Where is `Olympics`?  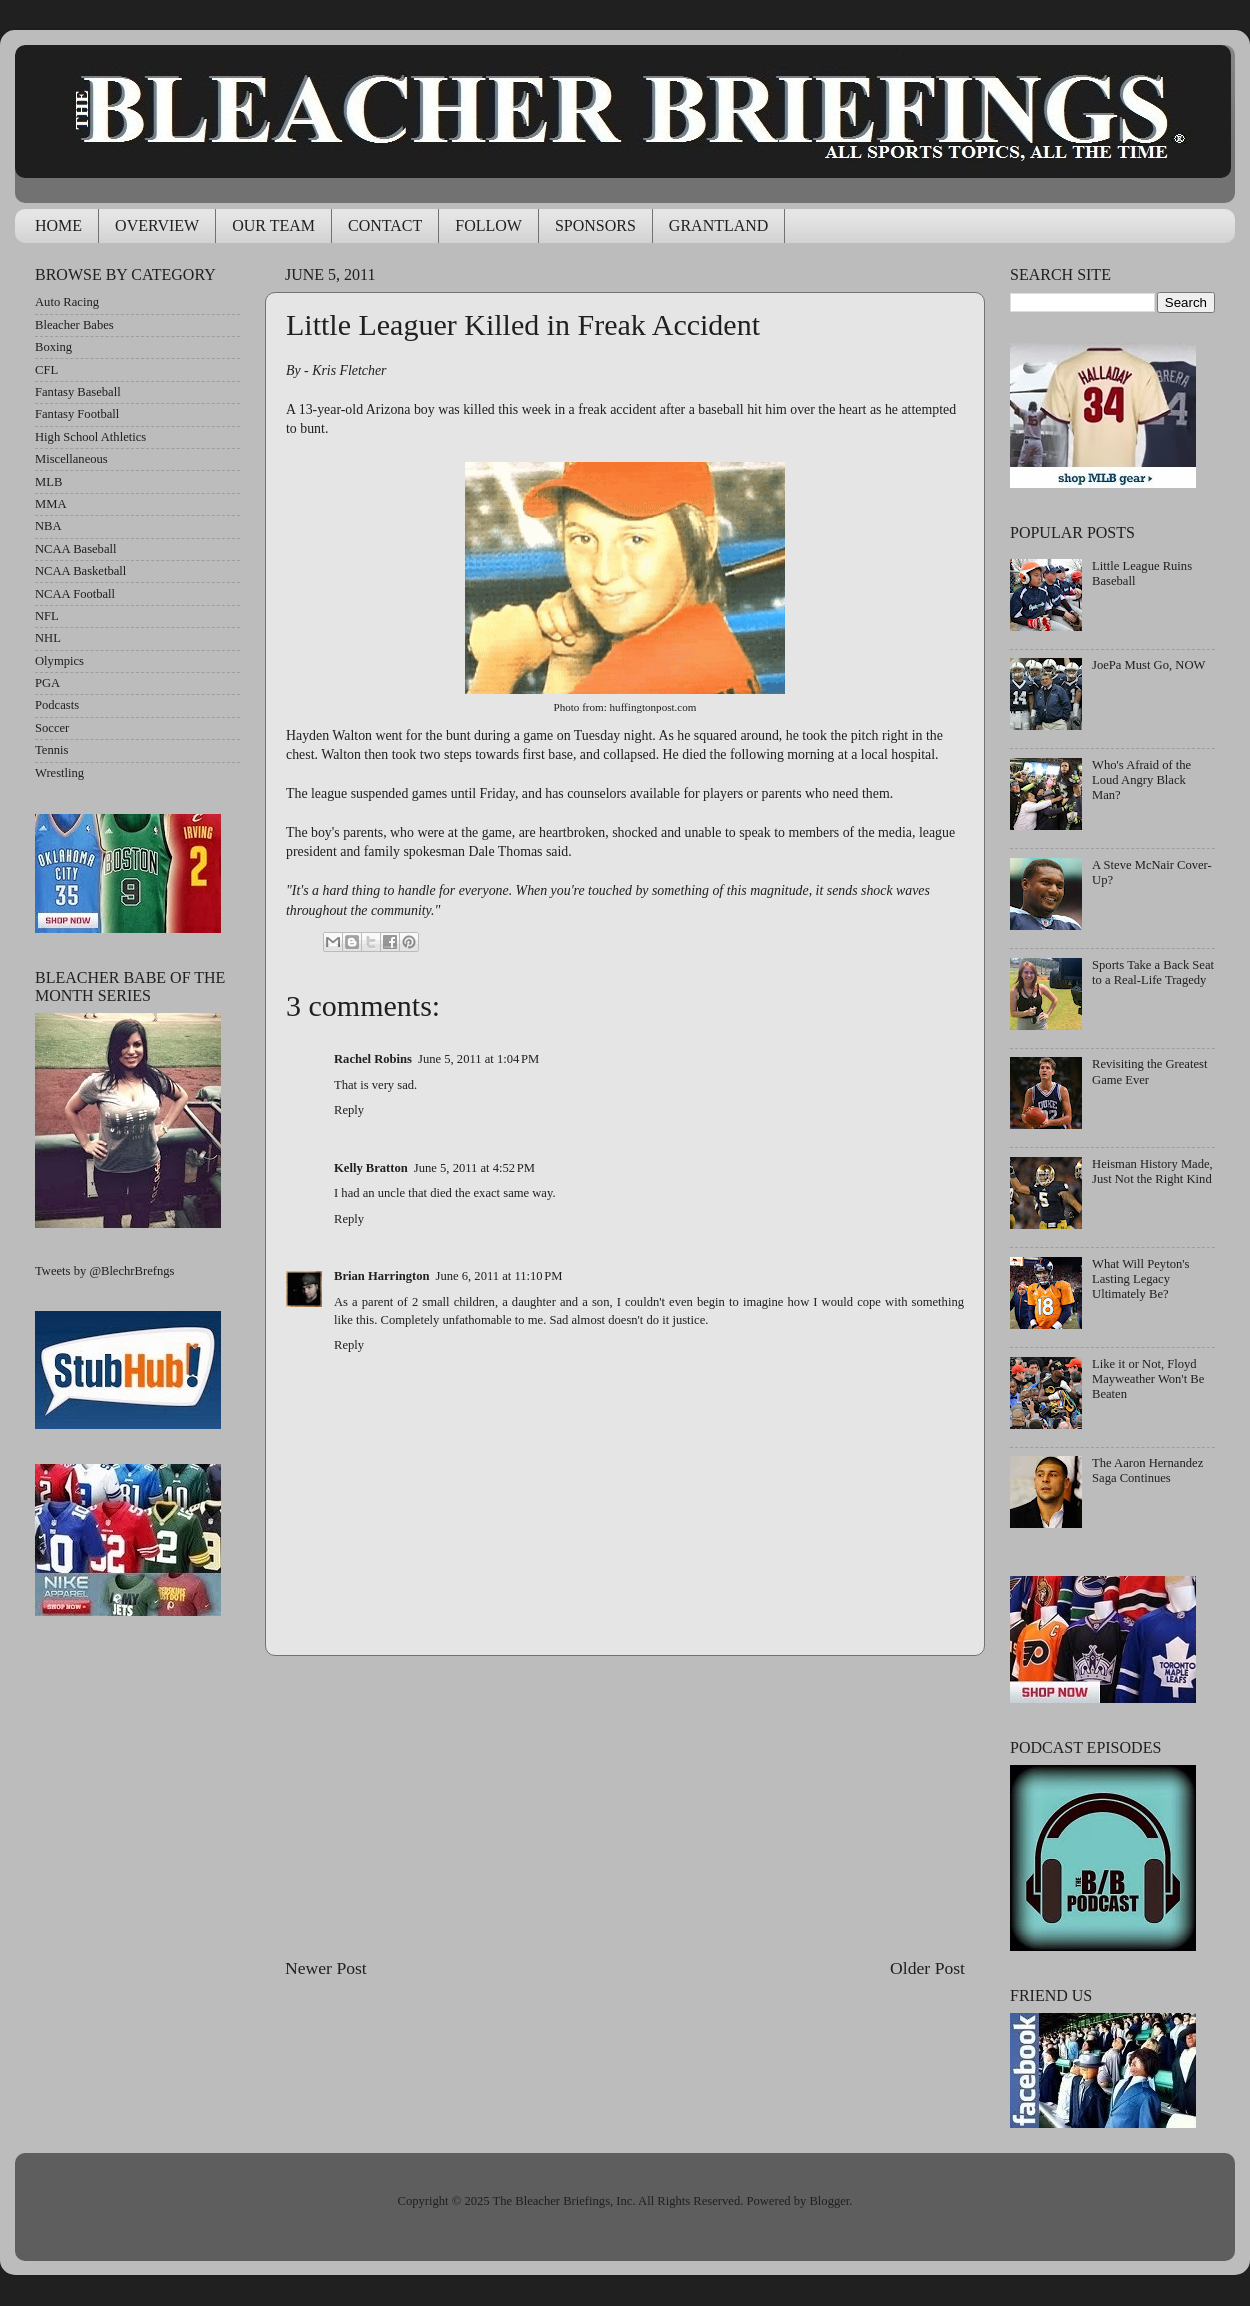
Olympics is located at coordinates (59, 661).